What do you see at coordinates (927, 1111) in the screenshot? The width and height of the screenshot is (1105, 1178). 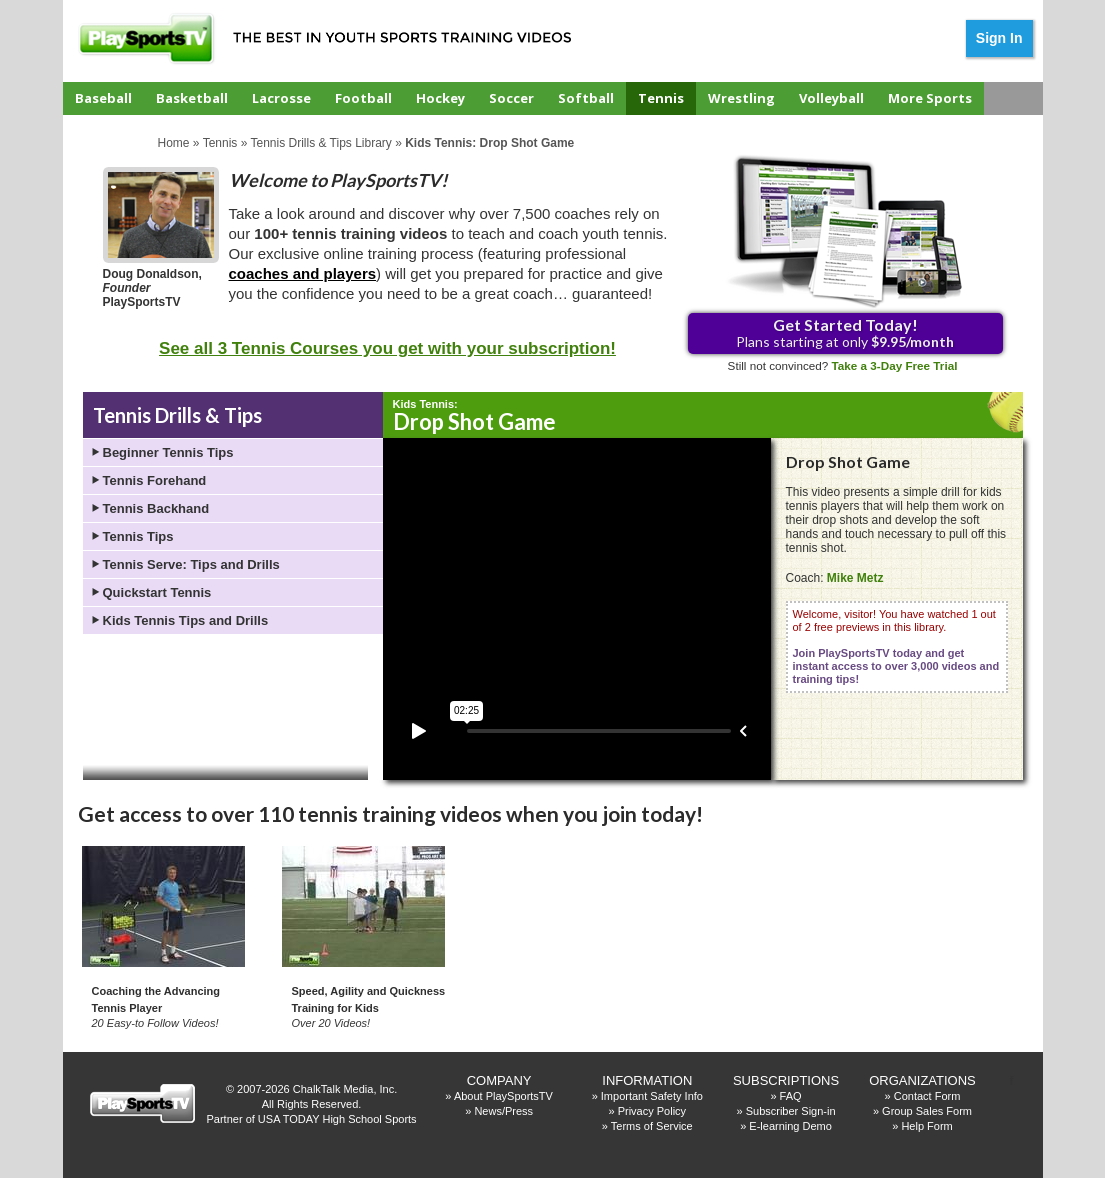 I see `Group Sales Form` at bounding box center [927, 1111].